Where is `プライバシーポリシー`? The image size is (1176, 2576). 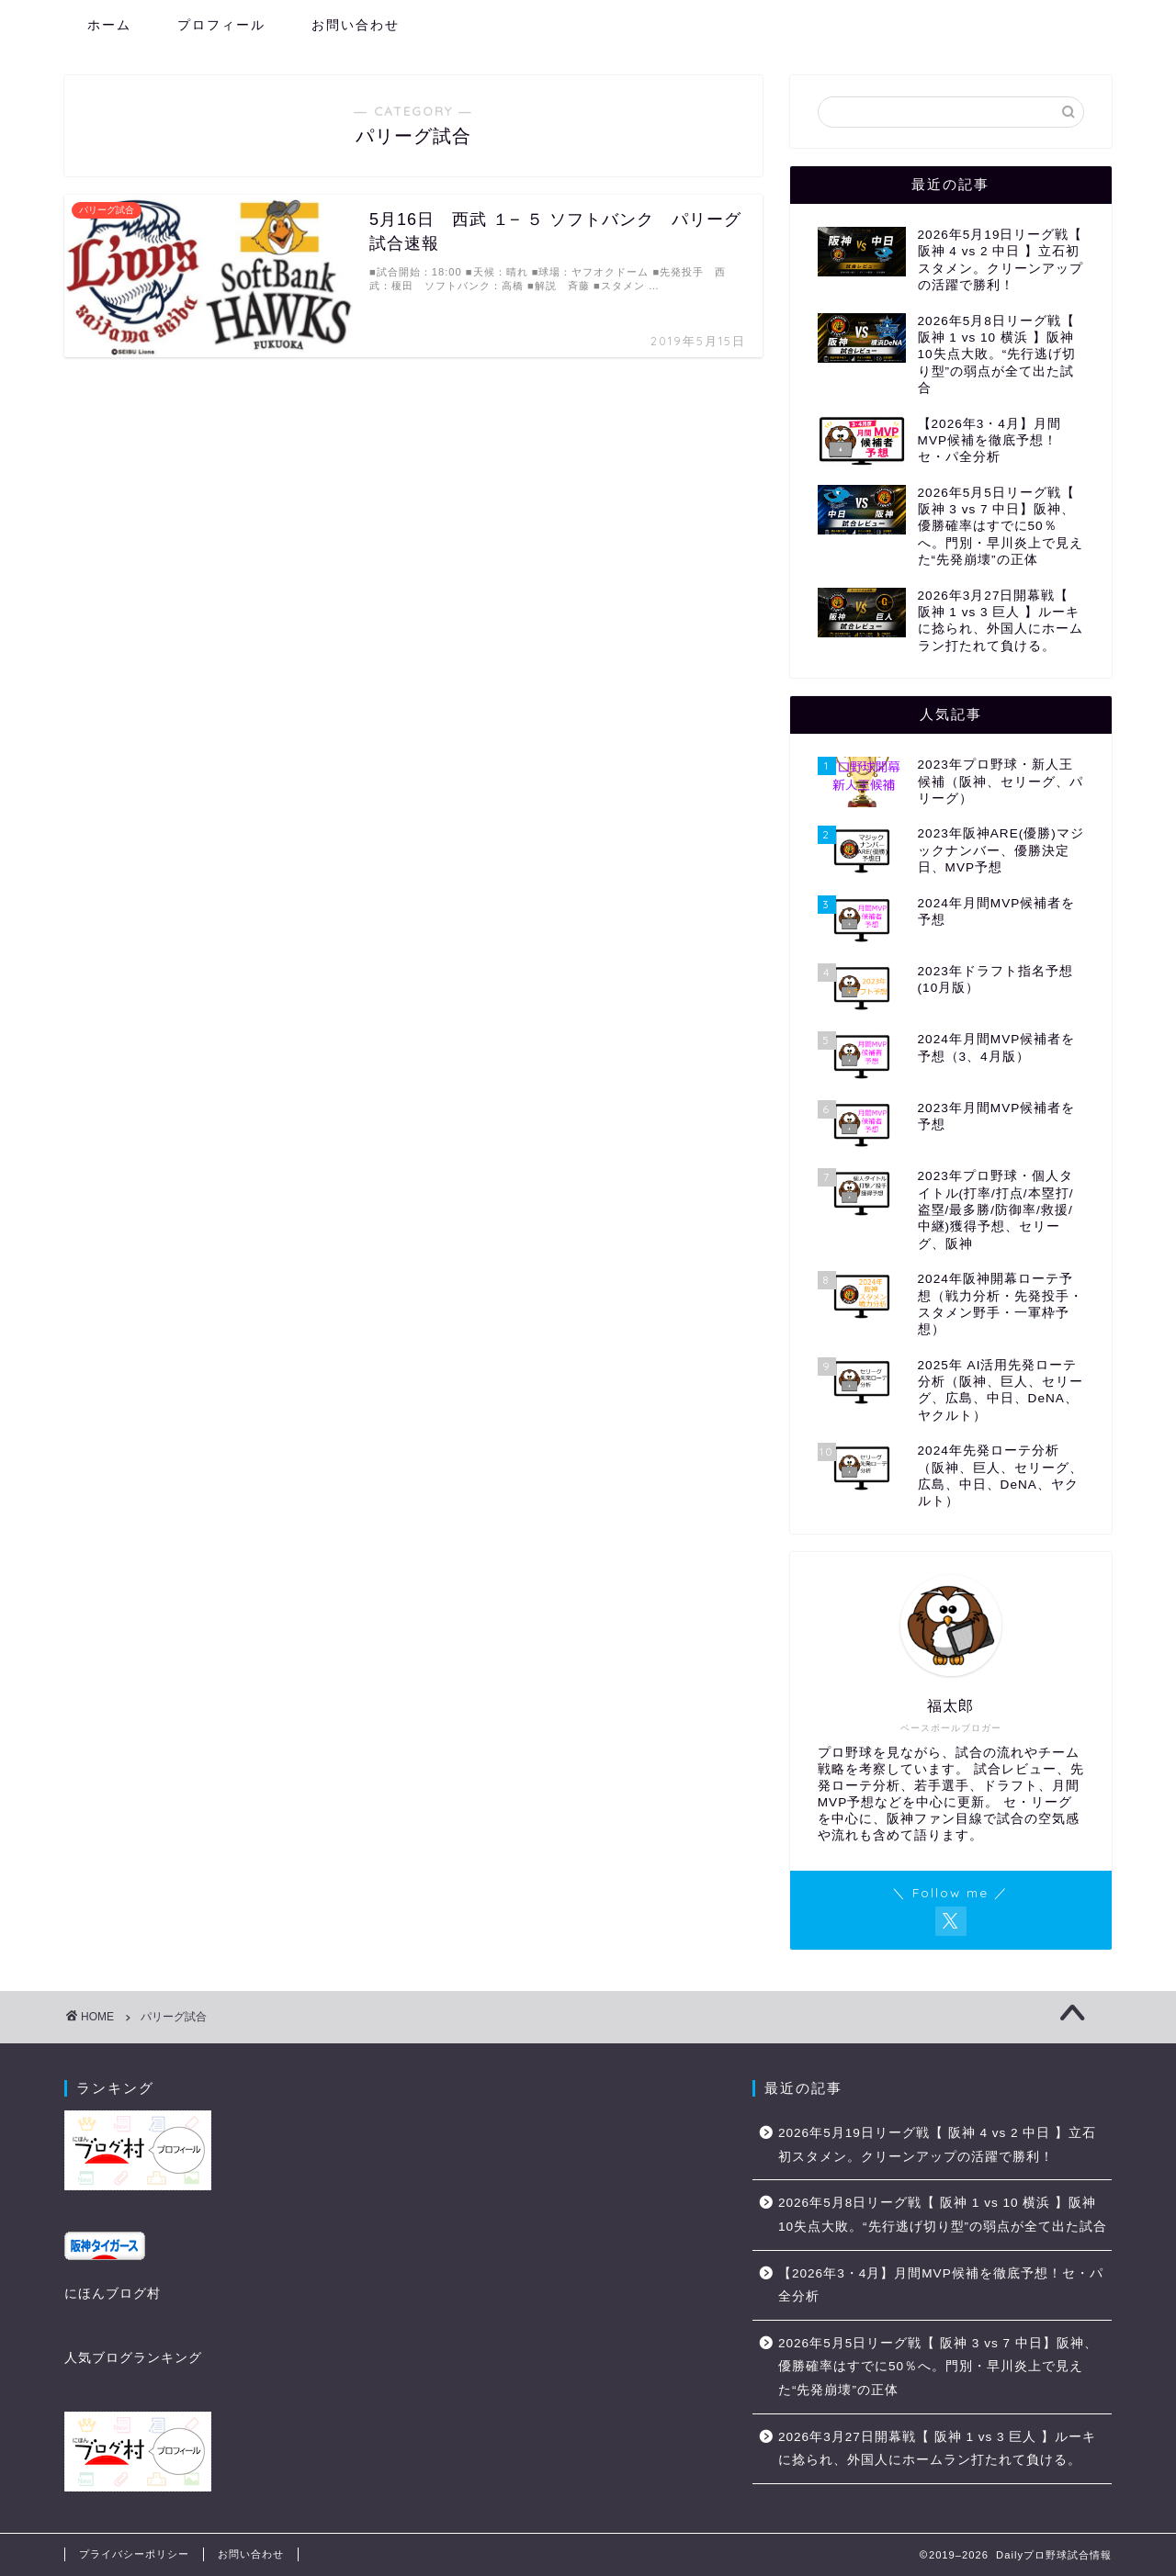
プライバシーポリシー is located at coordinates (134, 2553).